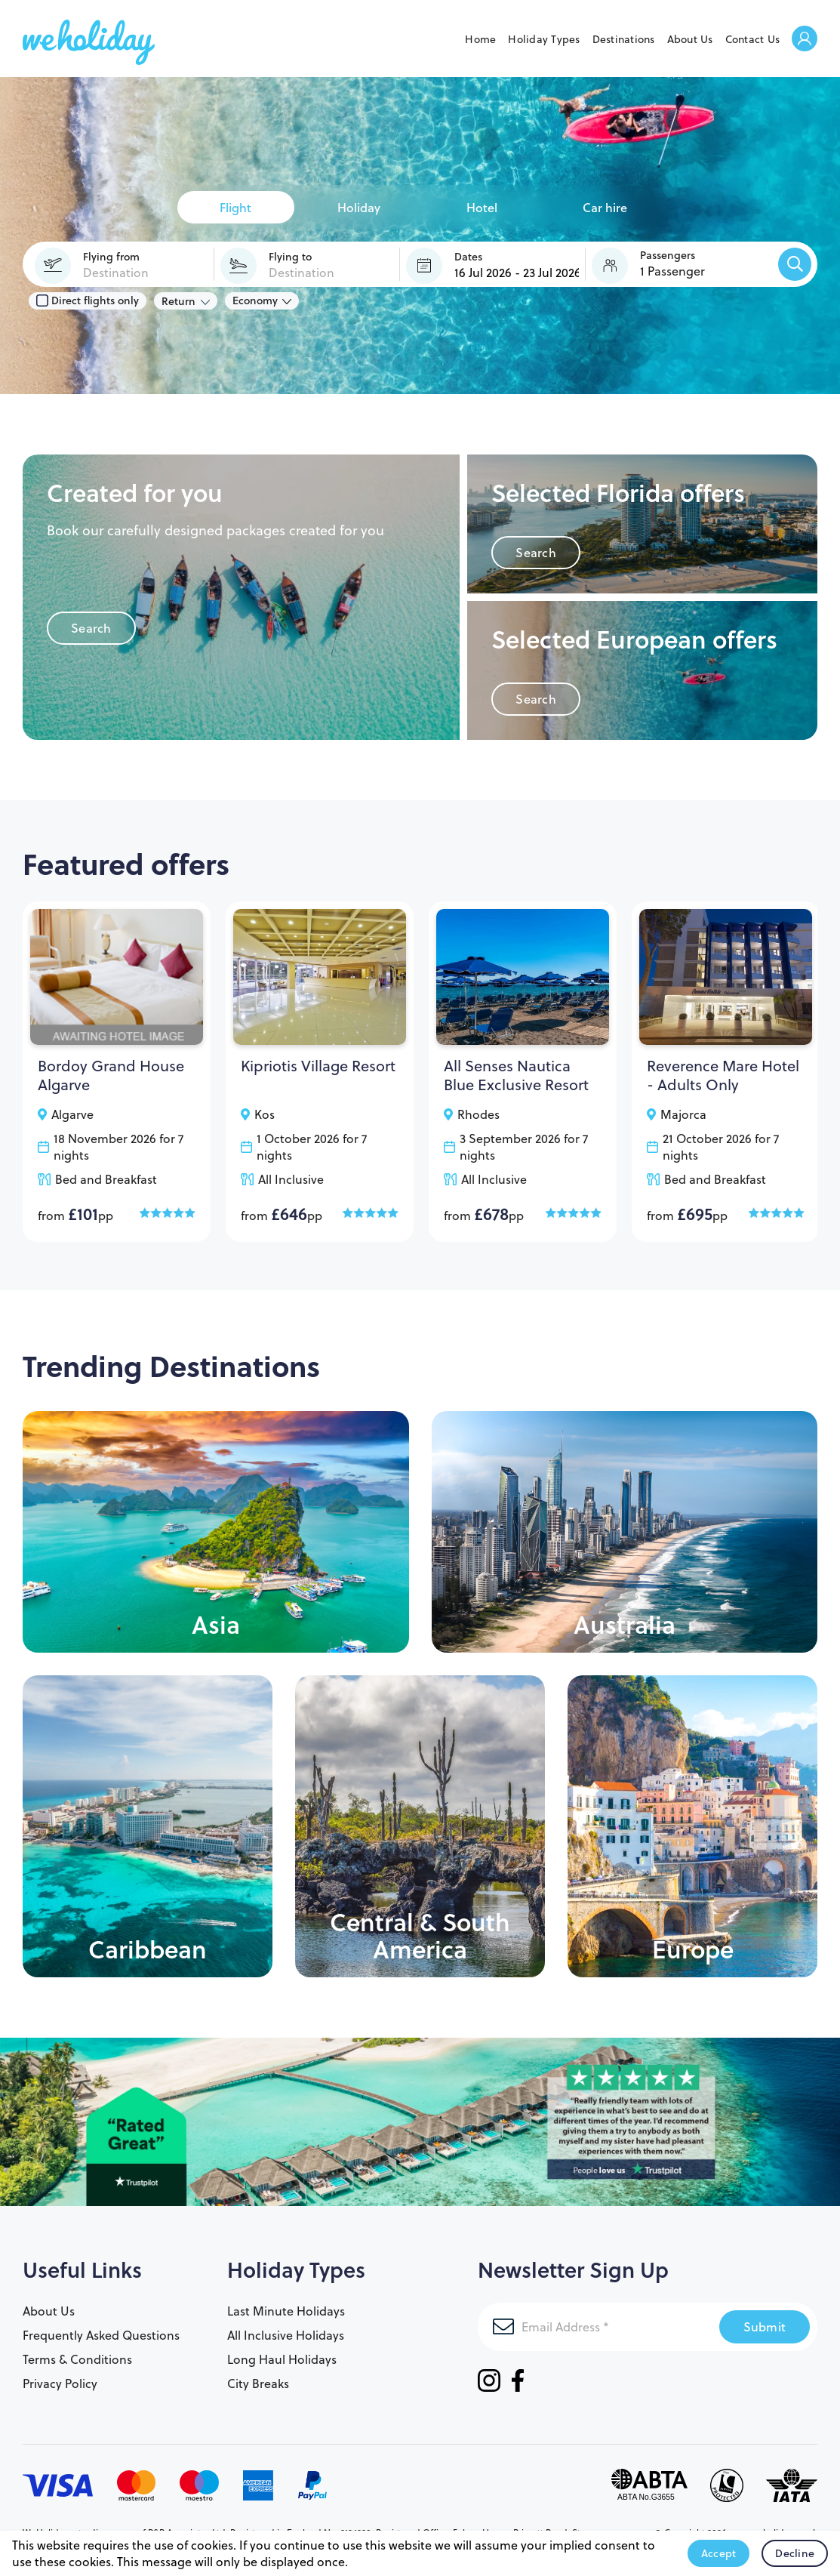  I want to click on Accept, so click(719, 2553).